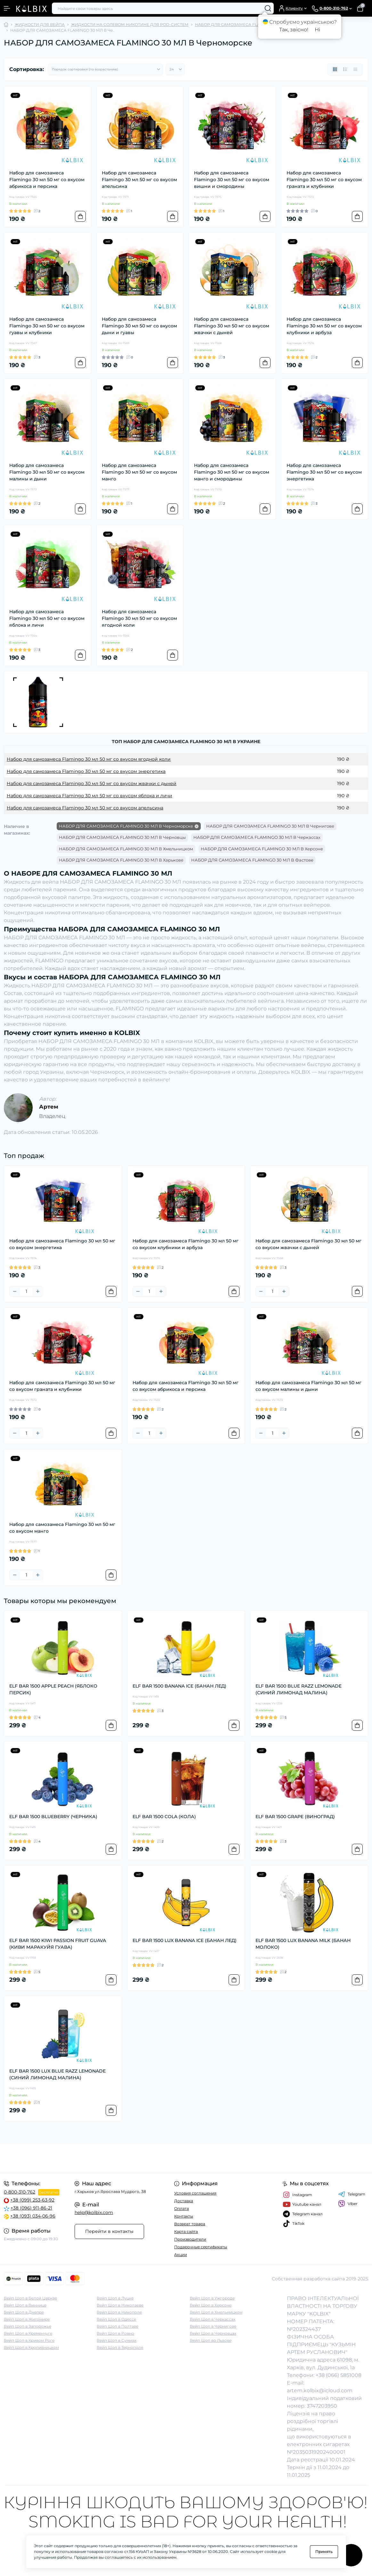 The width and height of the screenshot is (372, 2576). What do you see at coordinates (324, 2551) in the screenshot?
I see `Принять` at bounding box center [324, 2551].